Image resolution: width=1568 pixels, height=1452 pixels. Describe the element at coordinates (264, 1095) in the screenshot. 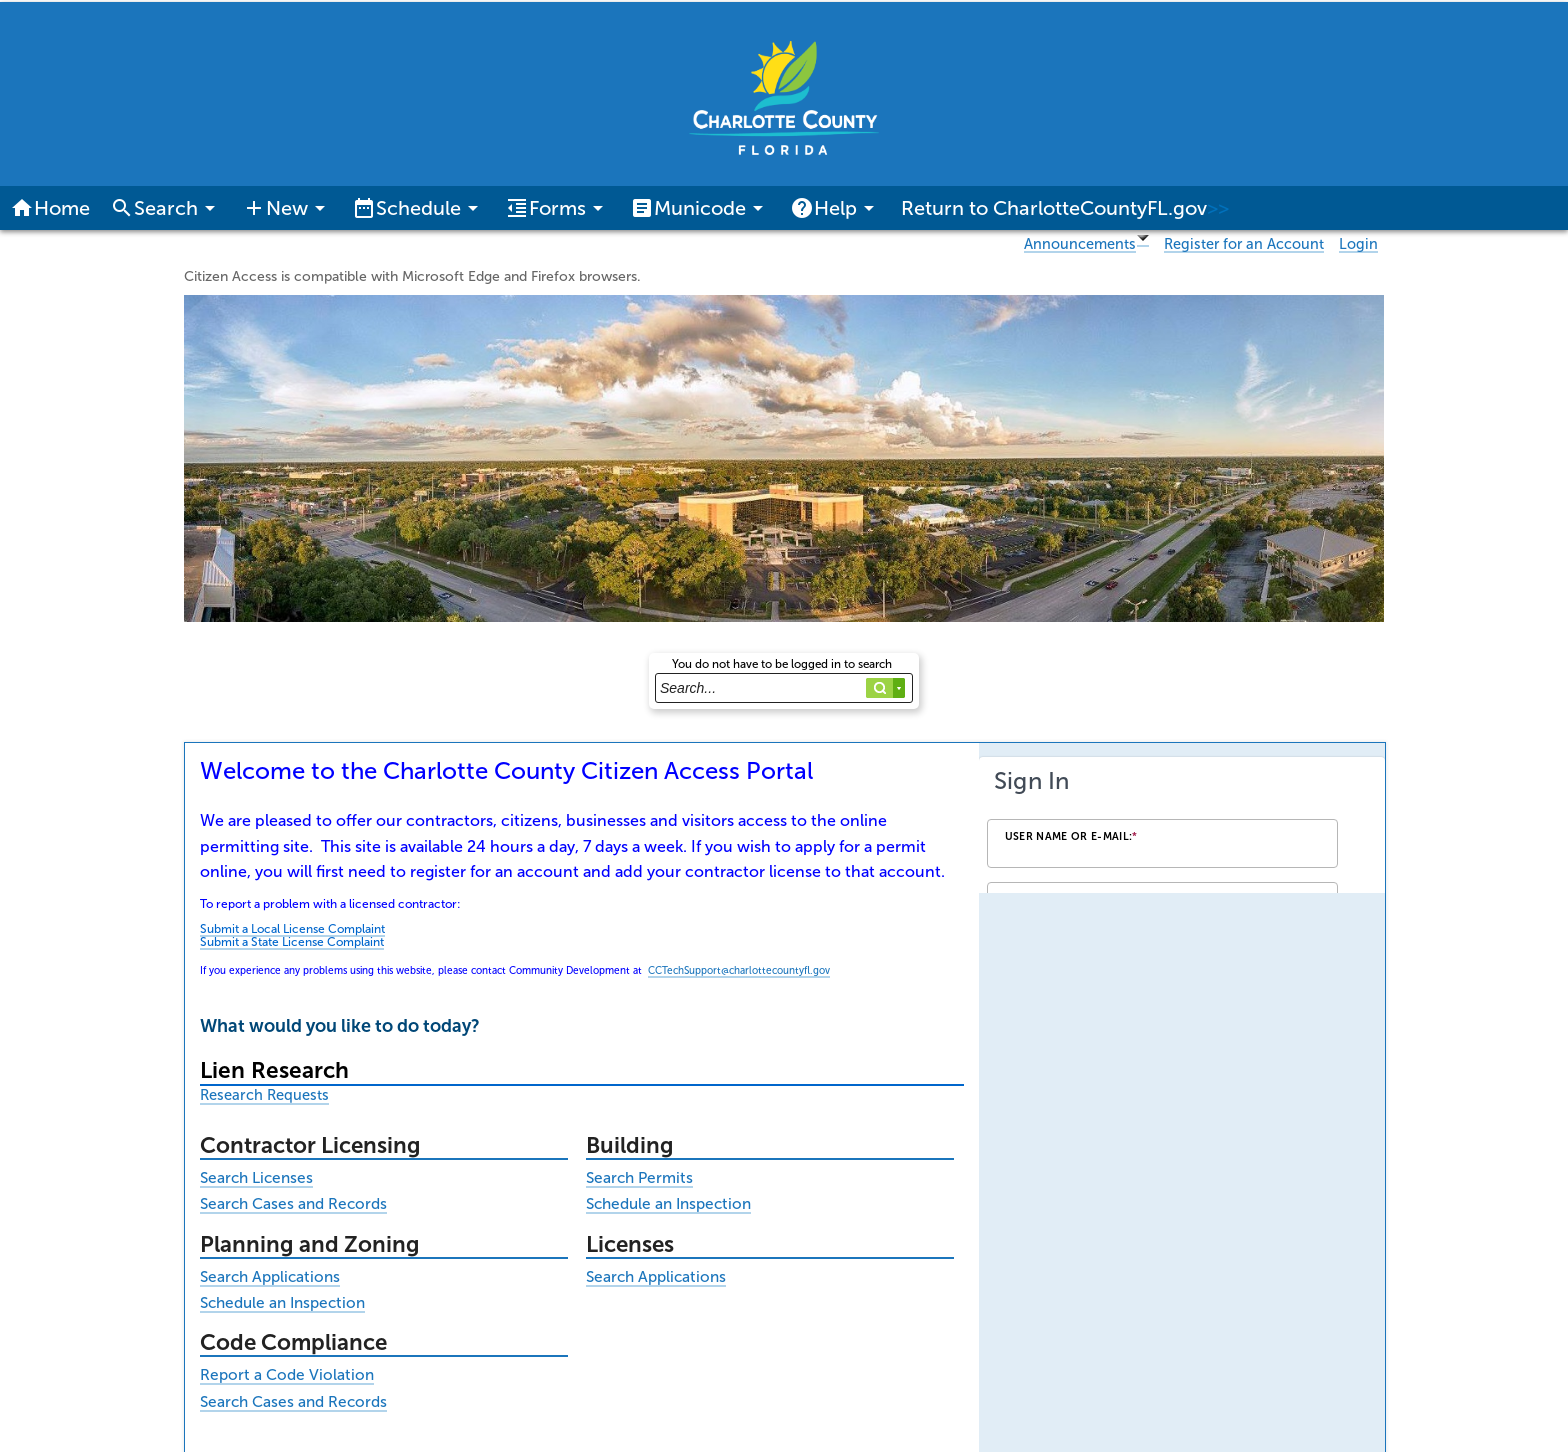

I see `Research Requests` at that location.